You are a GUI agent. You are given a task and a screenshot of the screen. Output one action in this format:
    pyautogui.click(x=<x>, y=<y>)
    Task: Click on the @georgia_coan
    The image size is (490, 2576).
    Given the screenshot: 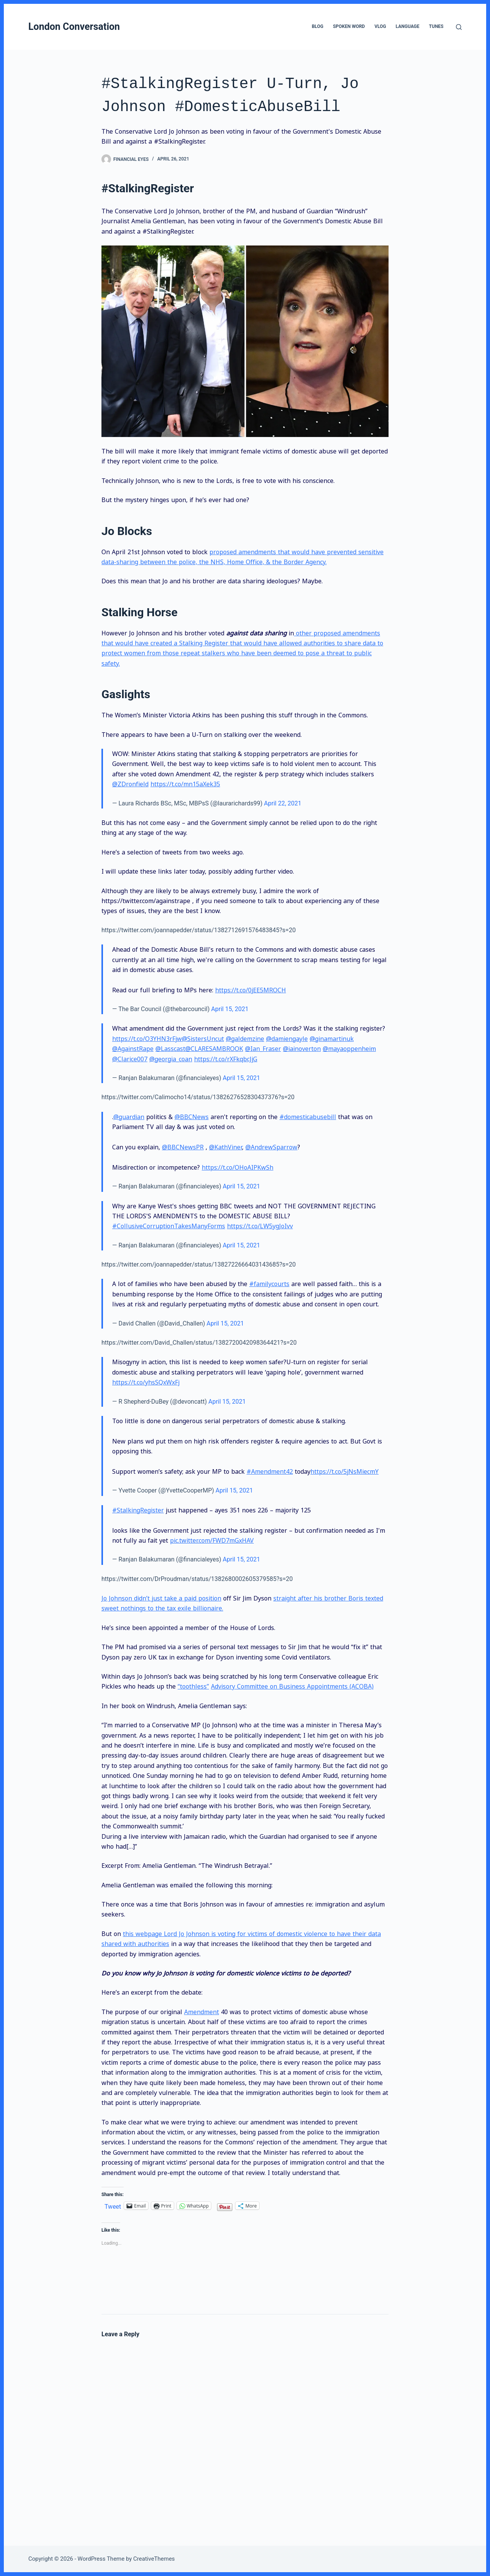 What is the action you would take?
    pyautogui.click(x=170, y=1059)
    